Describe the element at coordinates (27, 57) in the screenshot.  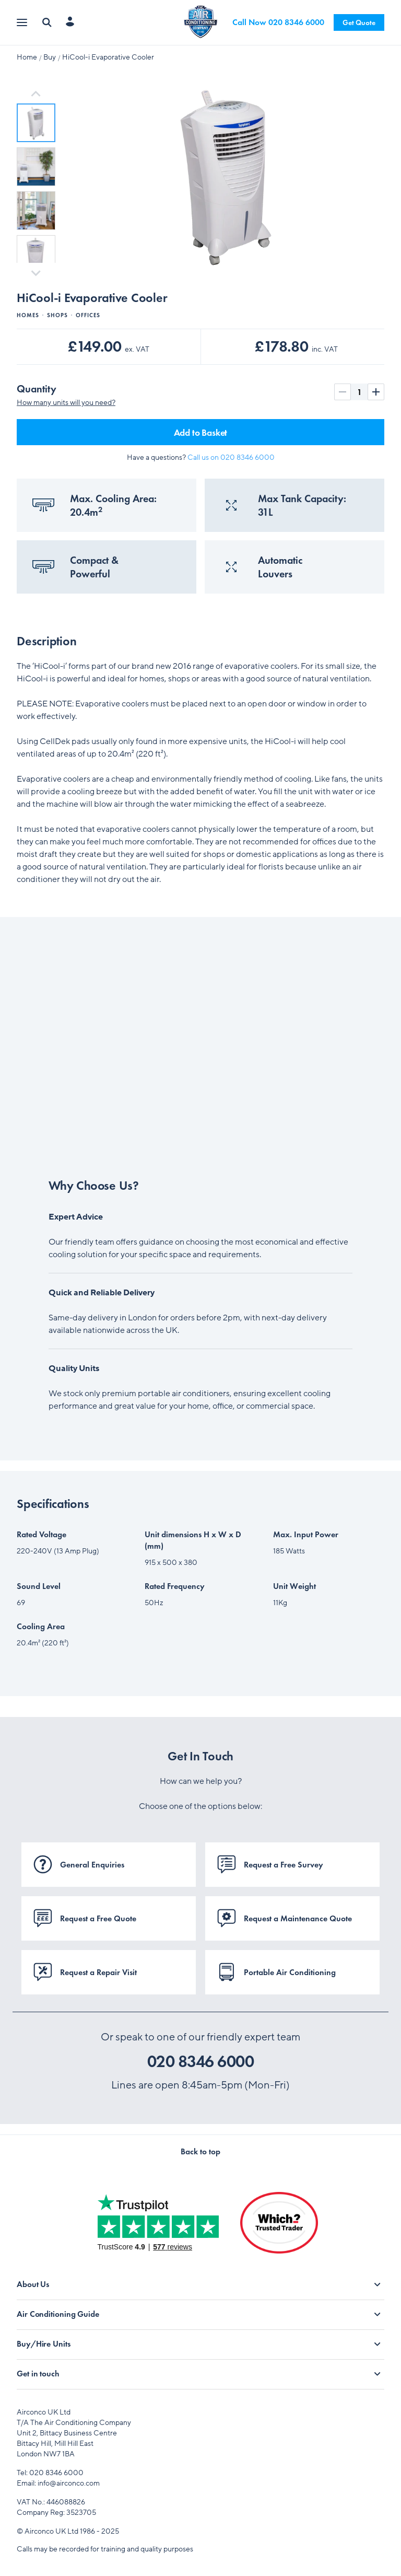
I see `Home` at that location.